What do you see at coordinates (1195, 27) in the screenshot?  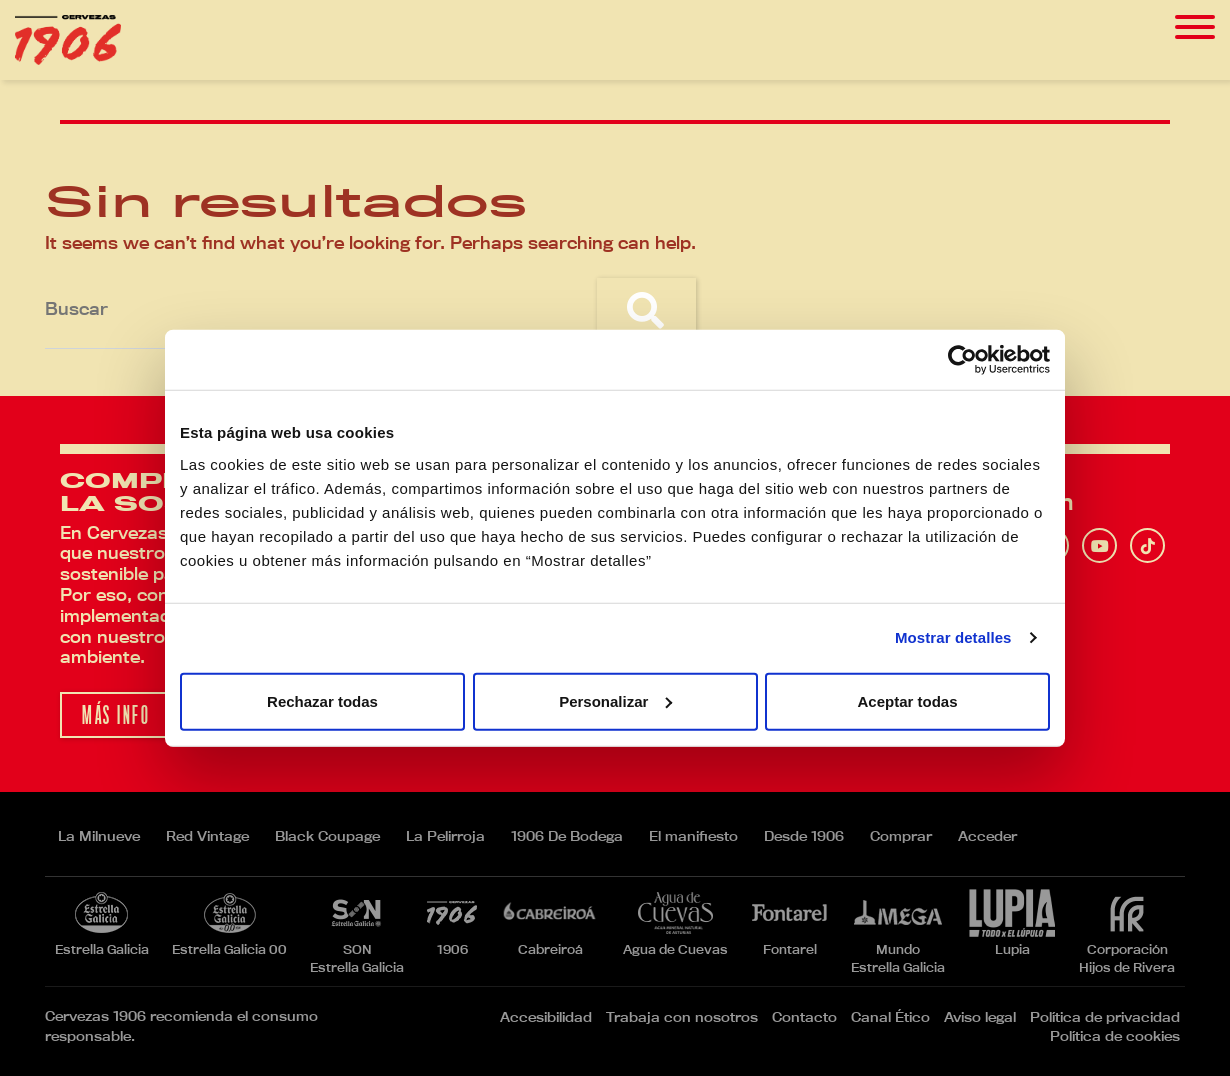 I see `[Toggle navigation]` at bounding box center [1195, 27].